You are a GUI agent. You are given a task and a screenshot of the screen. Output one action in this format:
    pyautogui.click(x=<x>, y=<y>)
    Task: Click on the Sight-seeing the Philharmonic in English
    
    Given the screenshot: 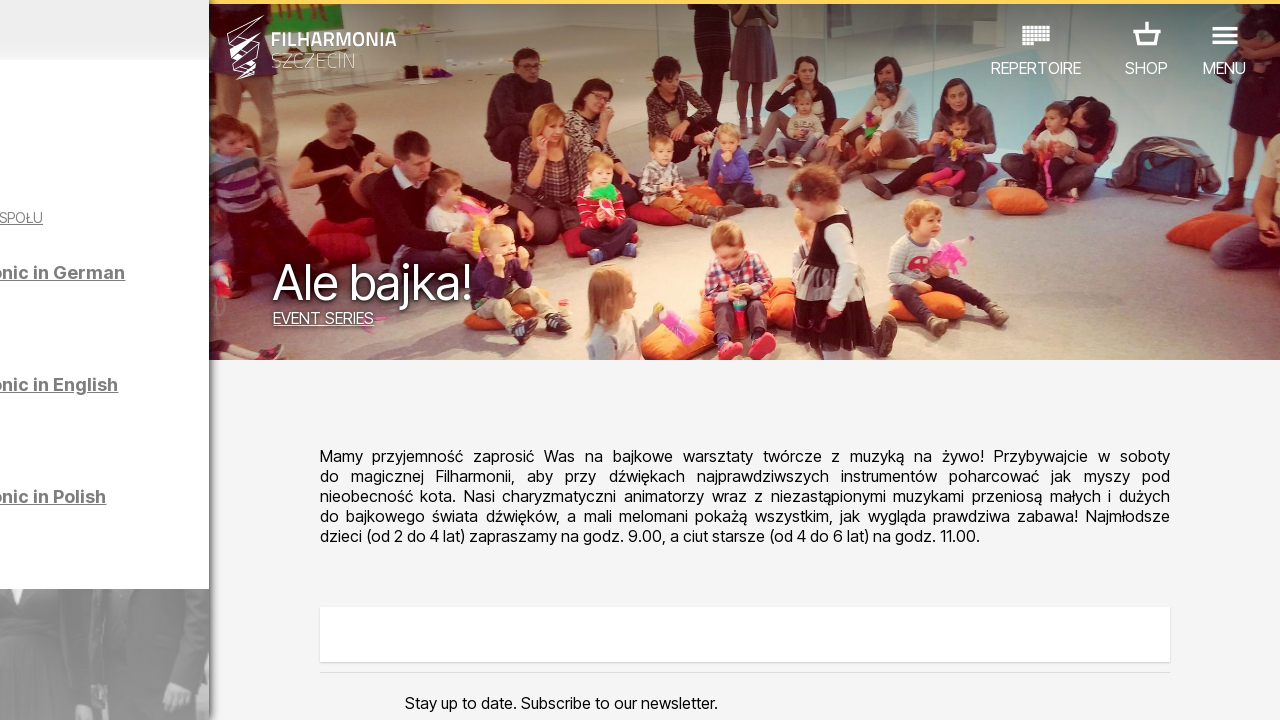 What is the action you would take?
    pyautogui.click(x=211, y=411)
    